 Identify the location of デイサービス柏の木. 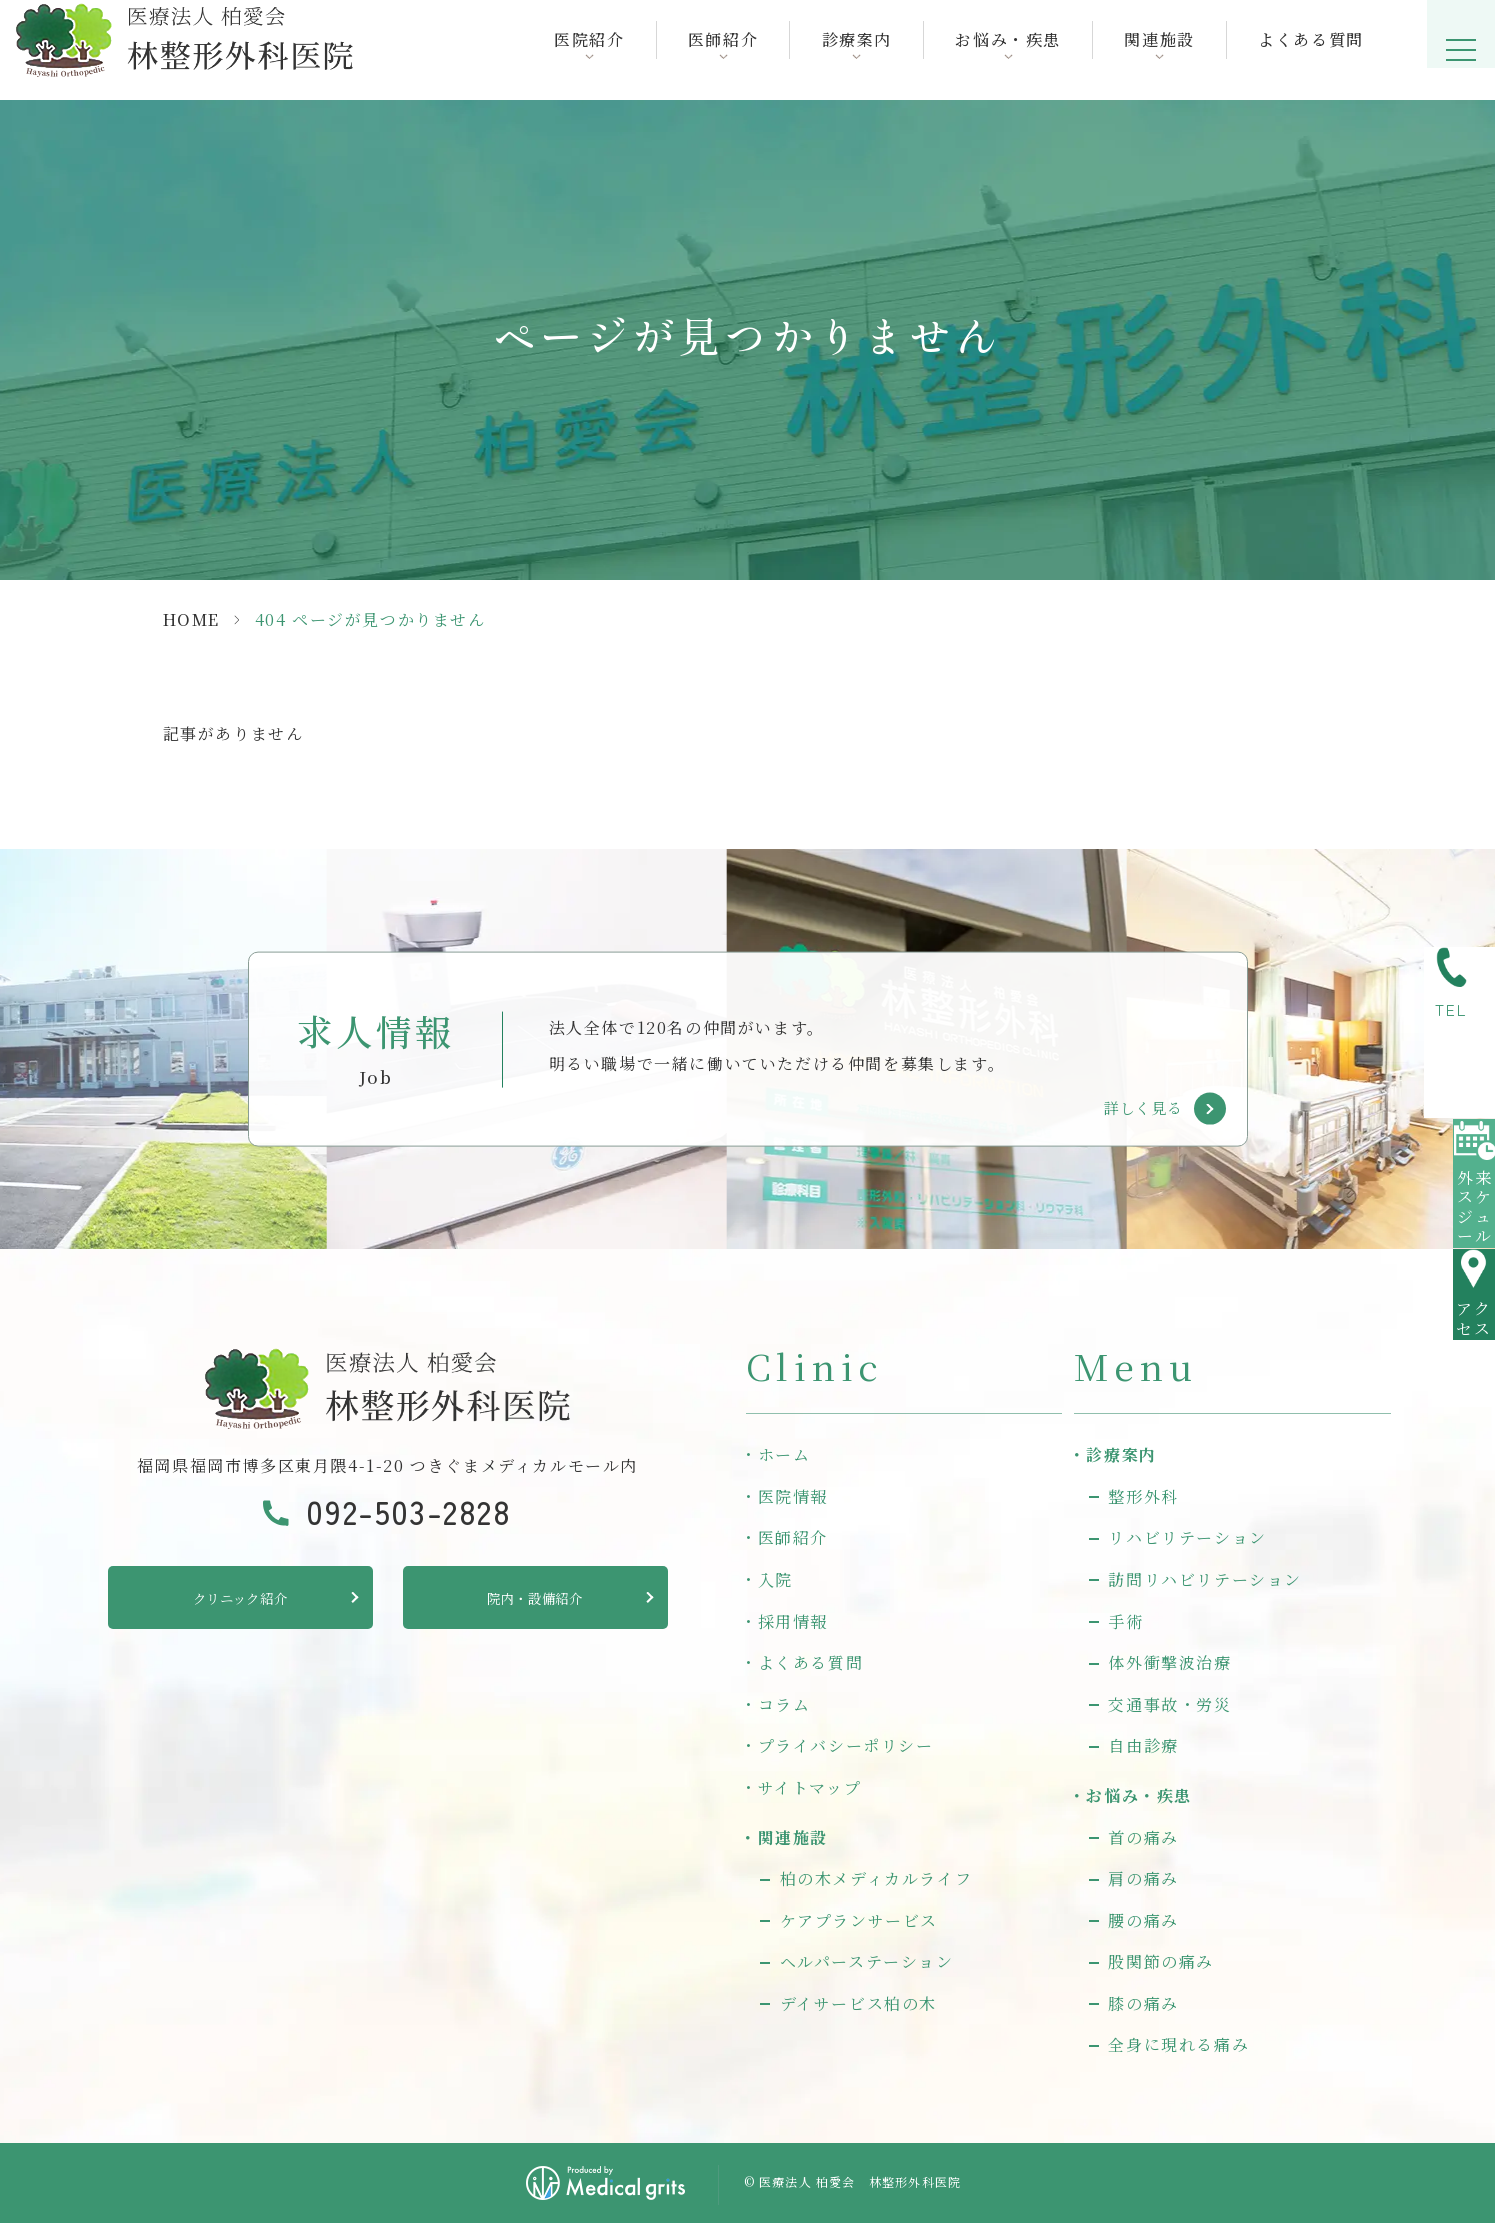
(858, 2003).